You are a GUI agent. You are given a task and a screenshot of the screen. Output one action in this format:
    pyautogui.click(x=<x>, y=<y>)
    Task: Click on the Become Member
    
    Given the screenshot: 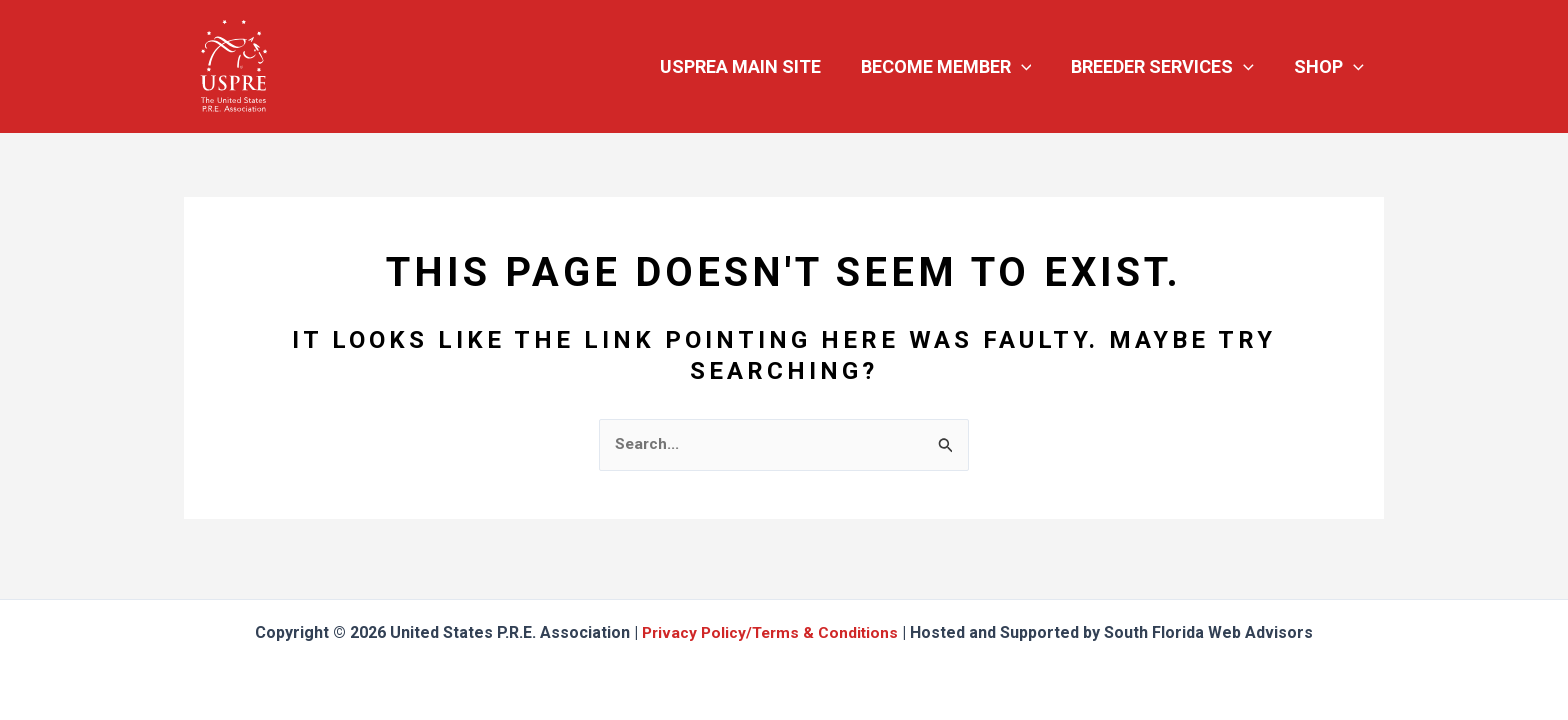 What is the action you would take?
    pyautogui.click(x=956, y=66)
    